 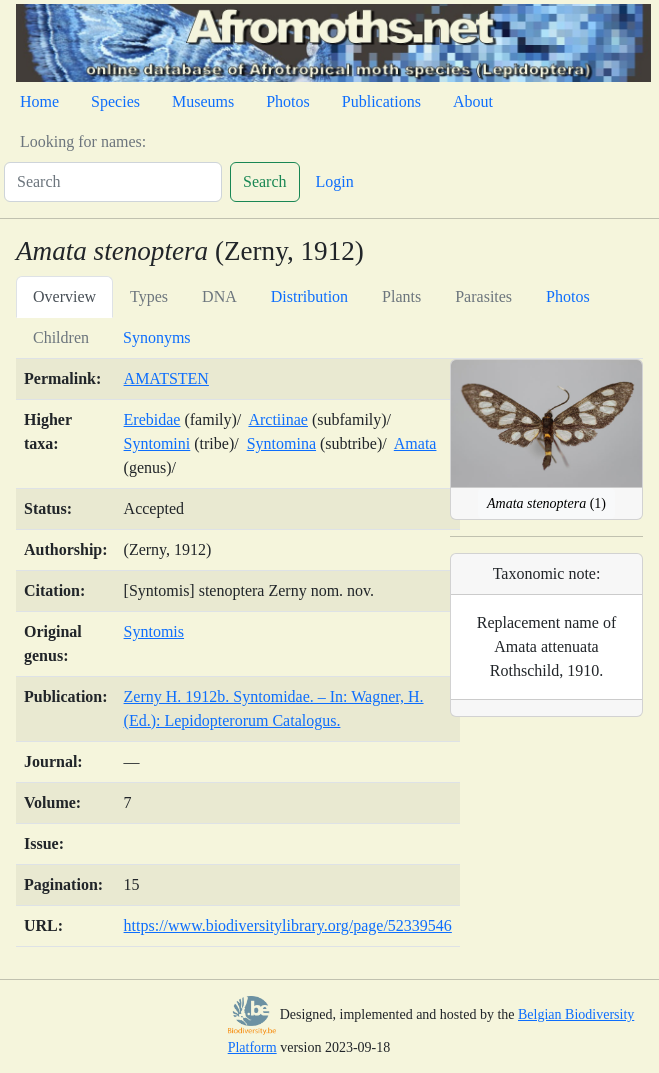 What do you see at coordinates (415, 443) in the screenshot?
I see `Amata` at bounding box center [415, 443].